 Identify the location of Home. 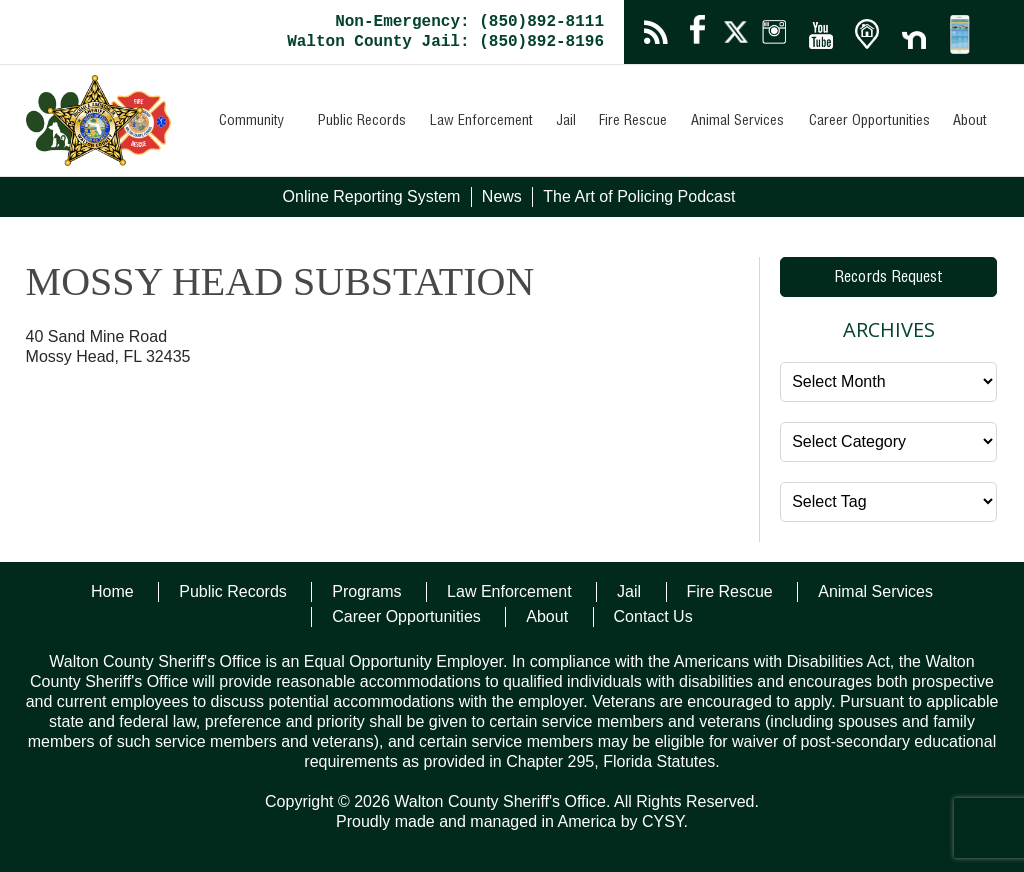
(112, 591).